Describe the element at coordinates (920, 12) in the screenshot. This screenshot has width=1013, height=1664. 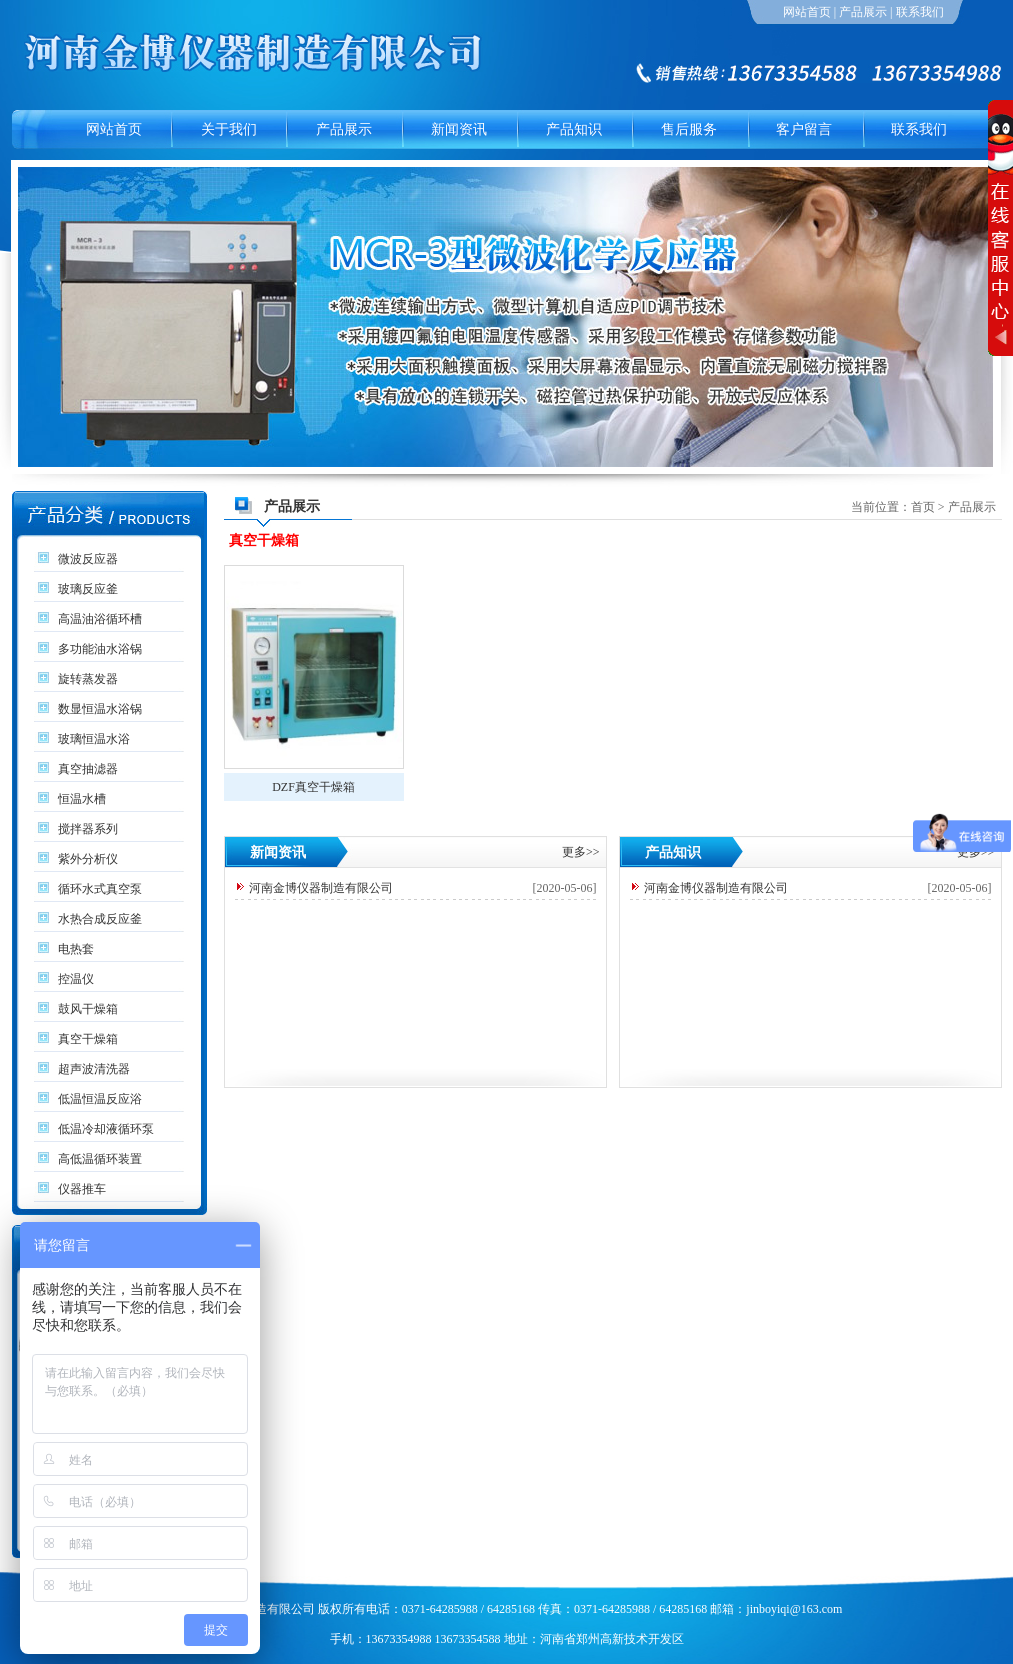
I see `联系我们` at that location.